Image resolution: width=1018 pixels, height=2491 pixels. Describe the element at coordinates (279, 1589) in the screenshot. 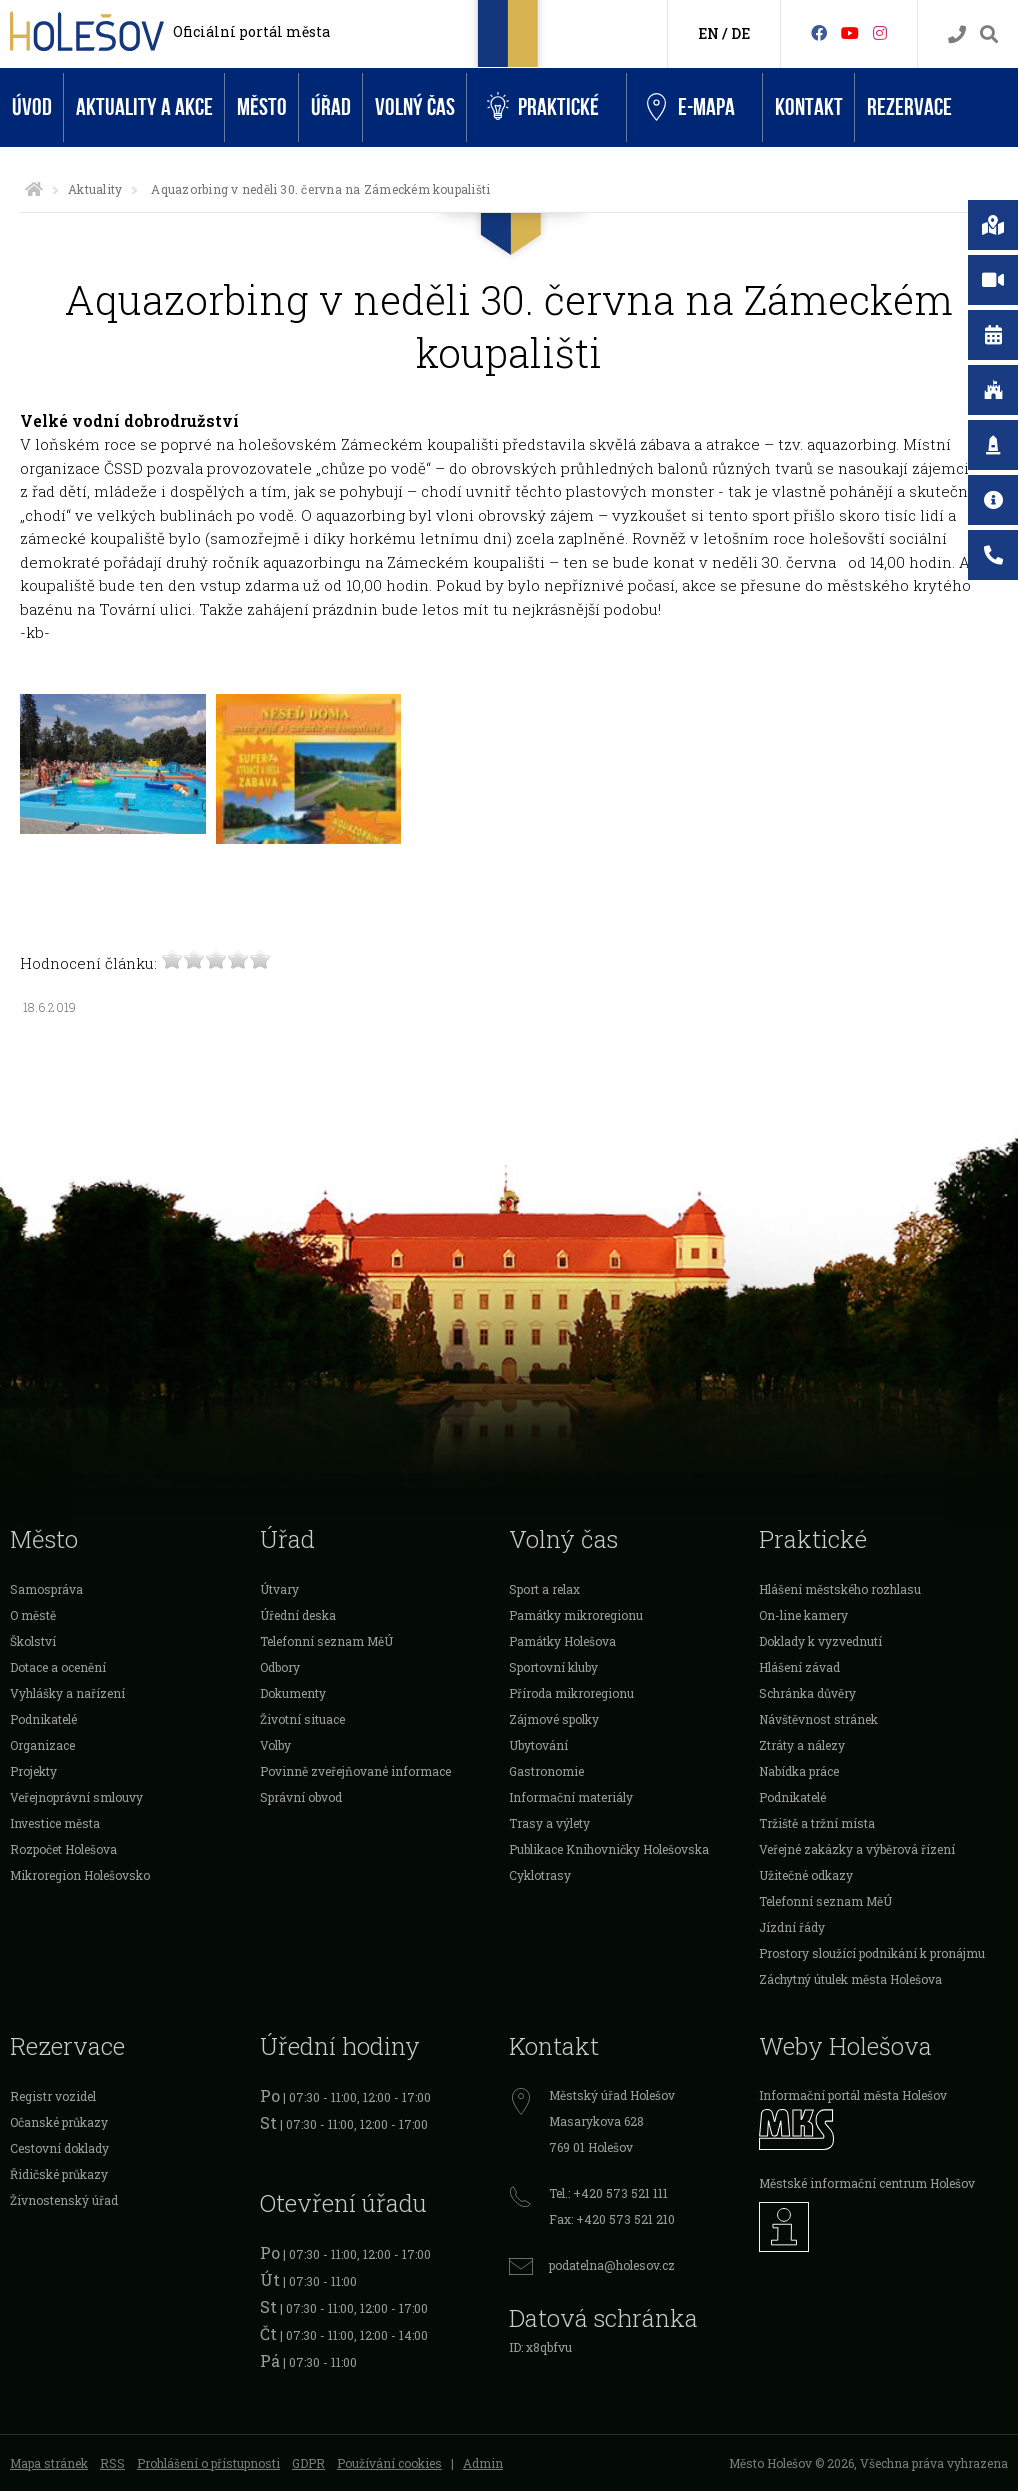

I see `Útvary` at that location.